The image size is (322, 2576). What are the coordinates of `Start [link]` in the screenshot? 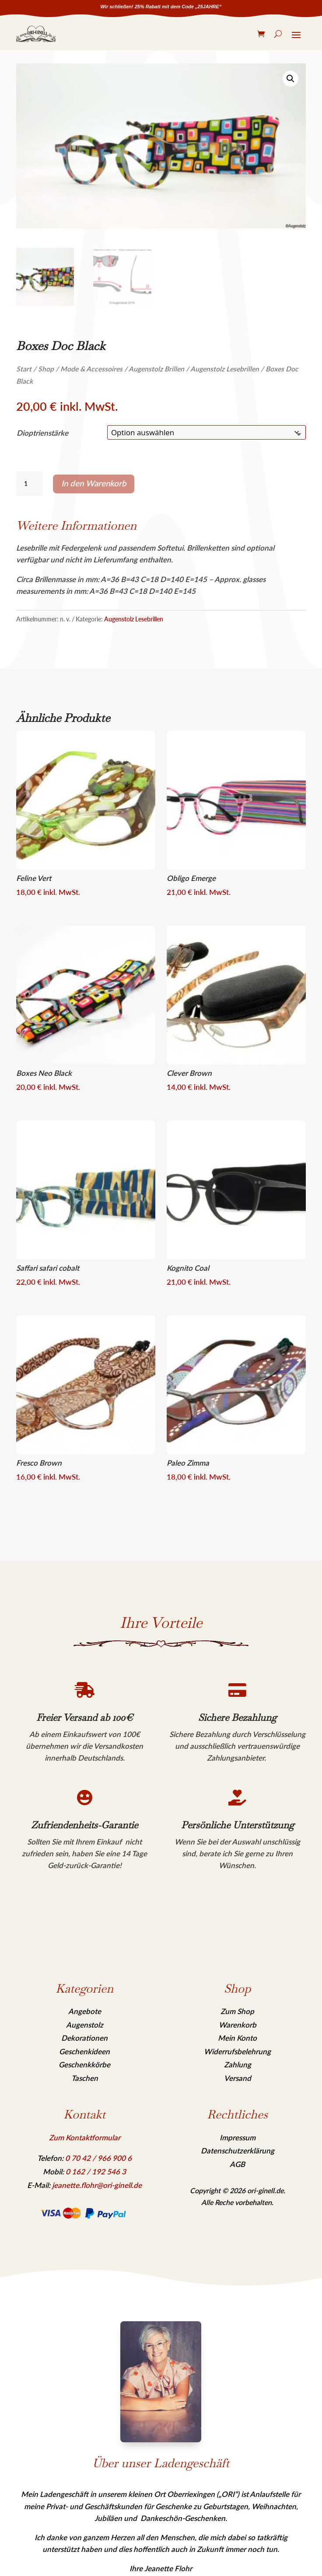 It's located at (24, 369).